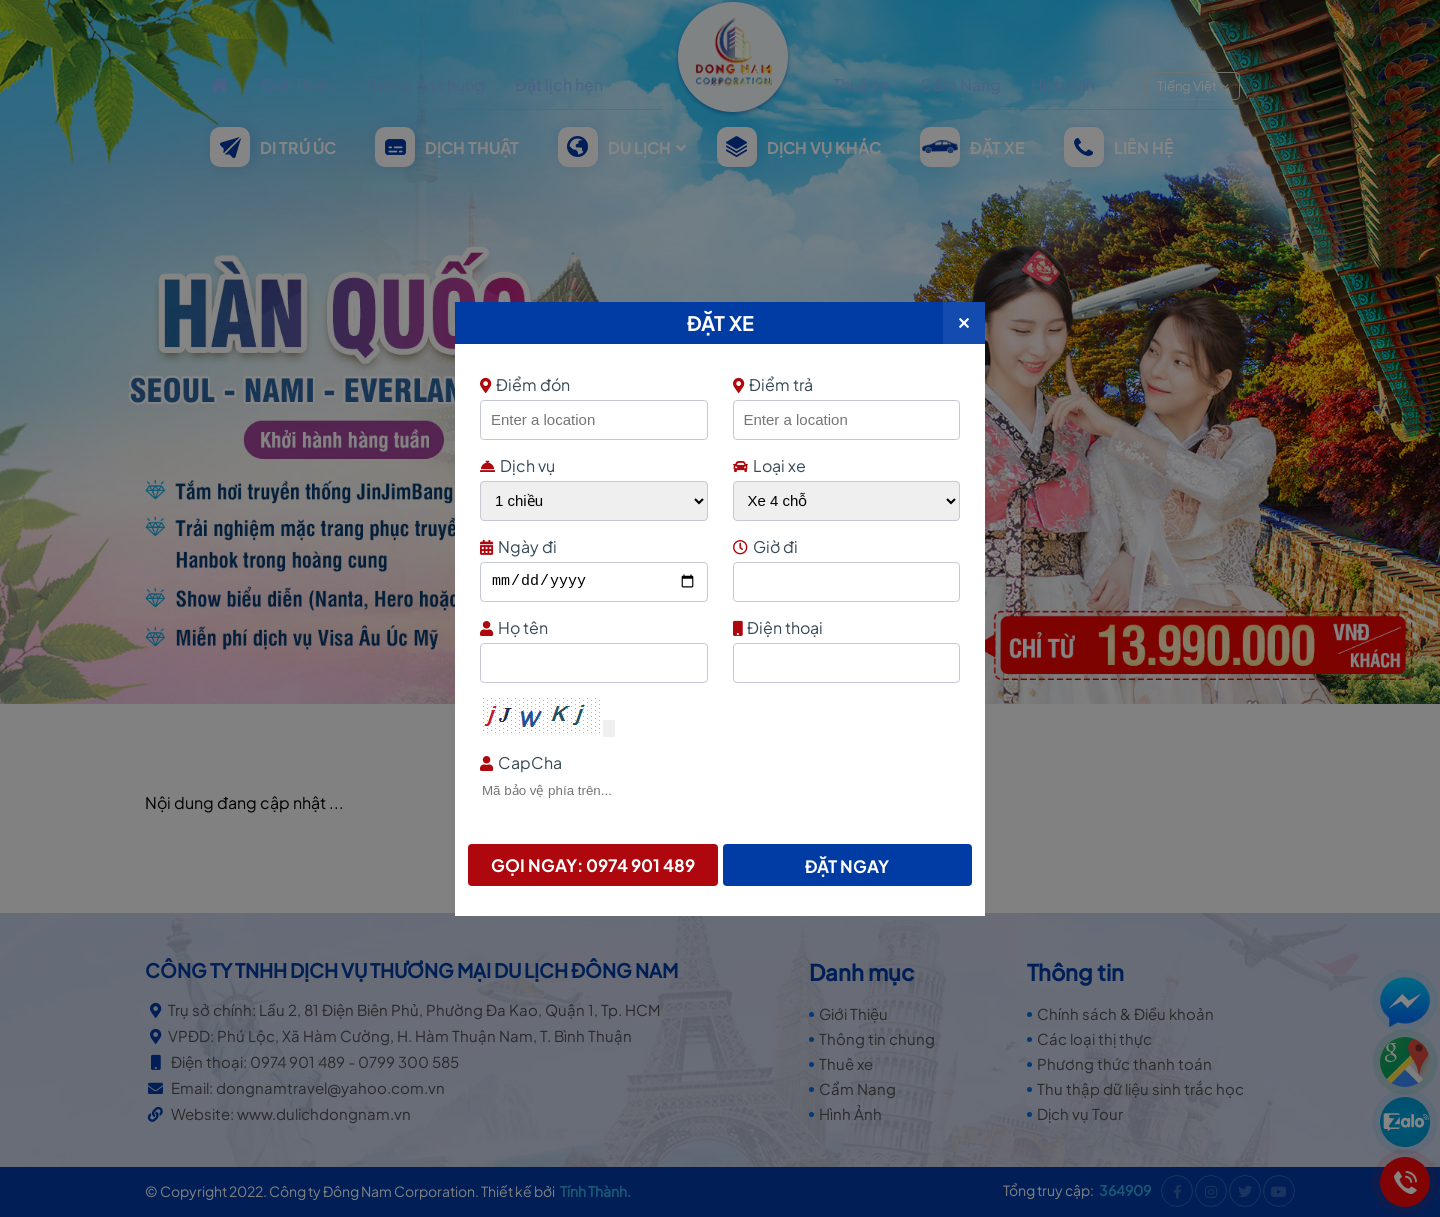 The width and height of the screenshot is (1440, 1217). What do you see at coordinates (517, 465) in the screenshot?
I see `Dịch vụ` at bounding box center [517, 465].